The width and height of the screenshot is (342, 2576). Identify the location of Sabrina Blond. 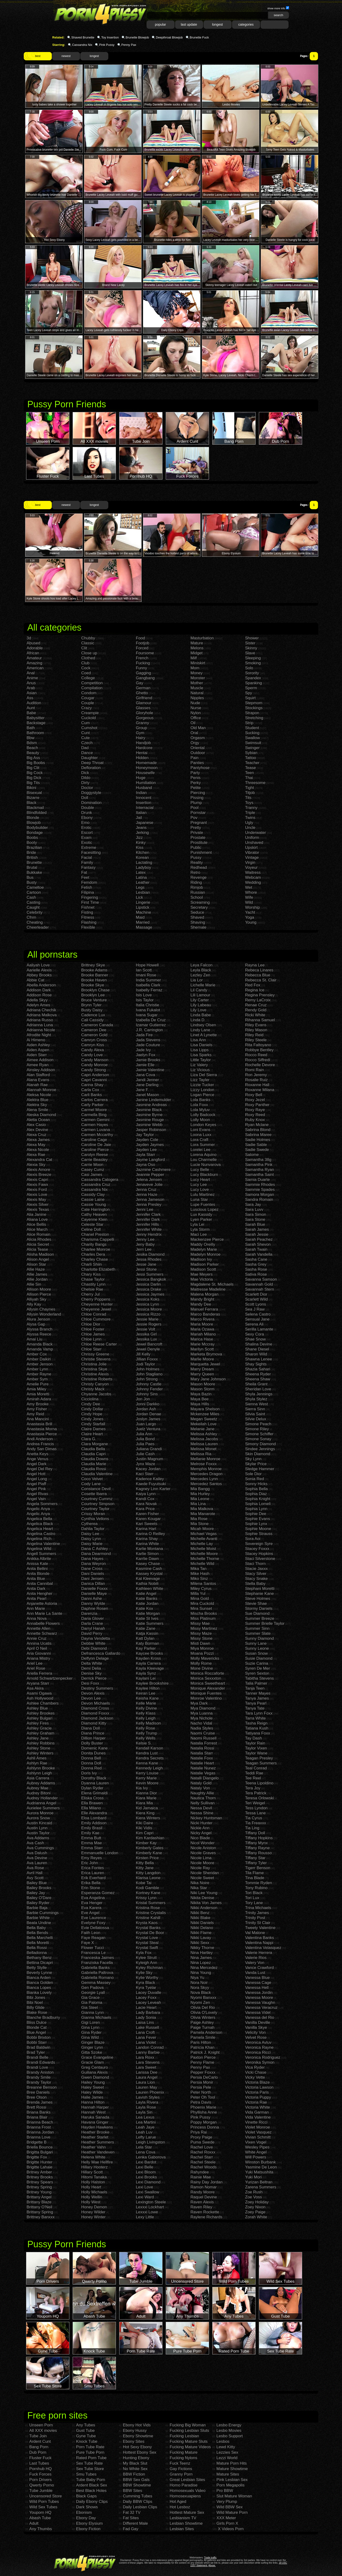
(258, 1129).